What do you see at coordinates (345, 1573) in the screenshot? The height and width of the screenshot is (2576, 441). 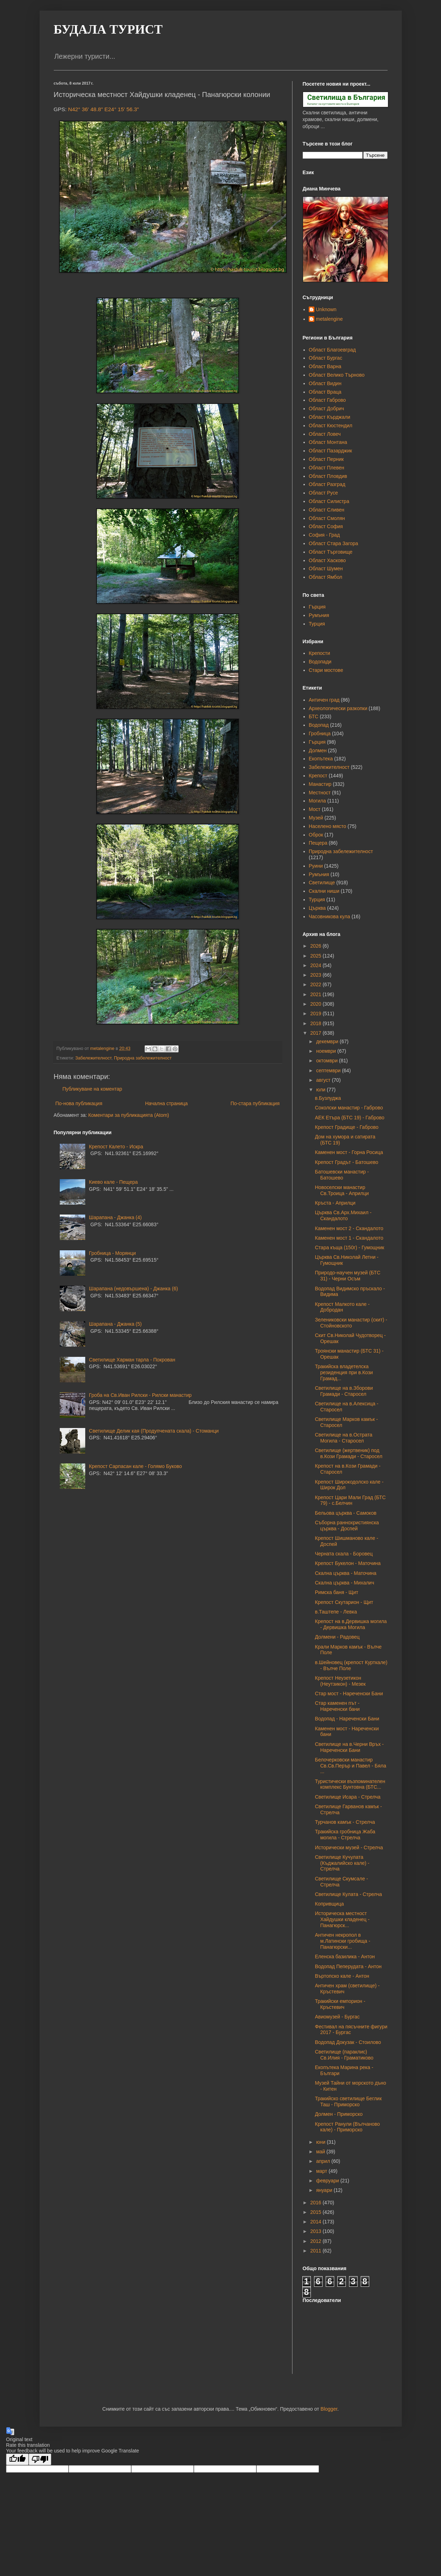 I see `Скална църква - Маточина` at bounding box center [345, 1573].